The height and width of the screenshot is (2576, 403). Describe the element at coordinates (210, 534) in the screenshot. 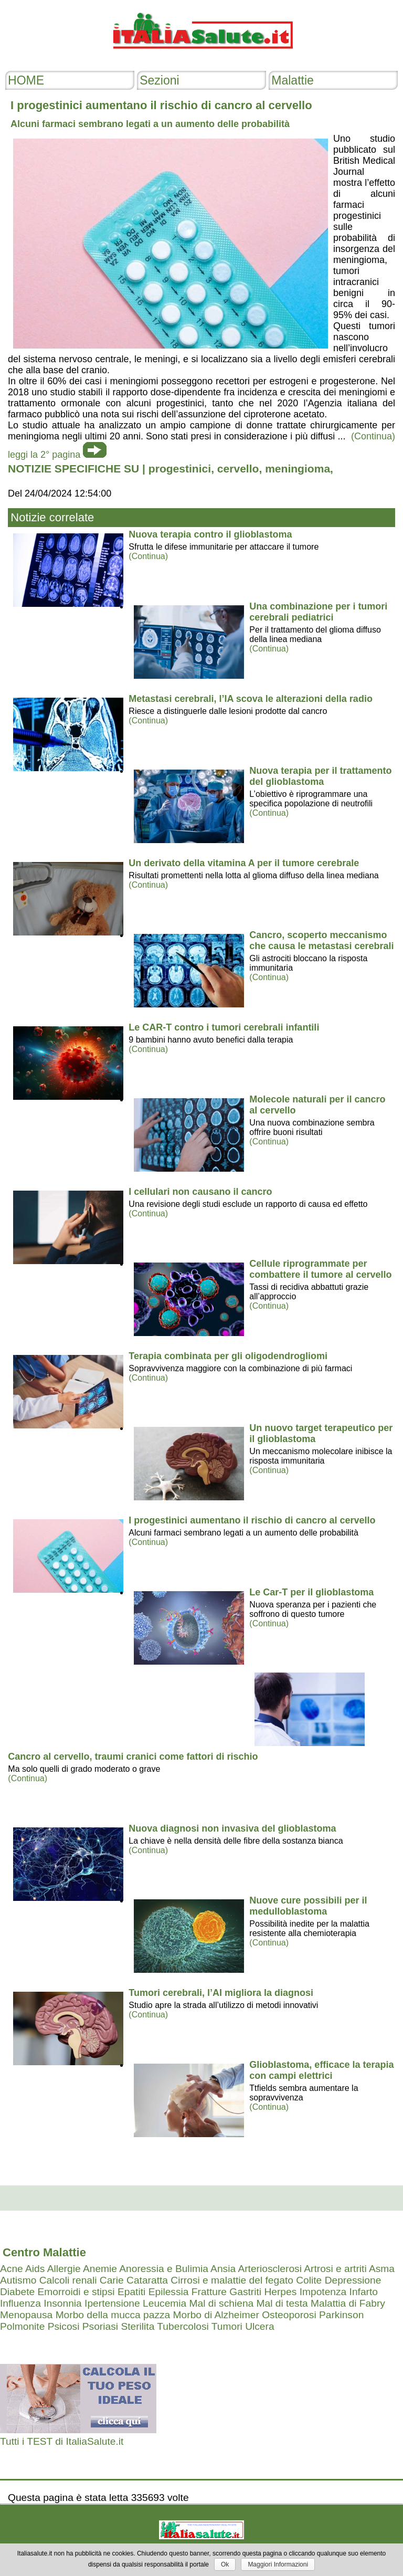

I see `Nuova terapia contro il glioblastoma` at that location.